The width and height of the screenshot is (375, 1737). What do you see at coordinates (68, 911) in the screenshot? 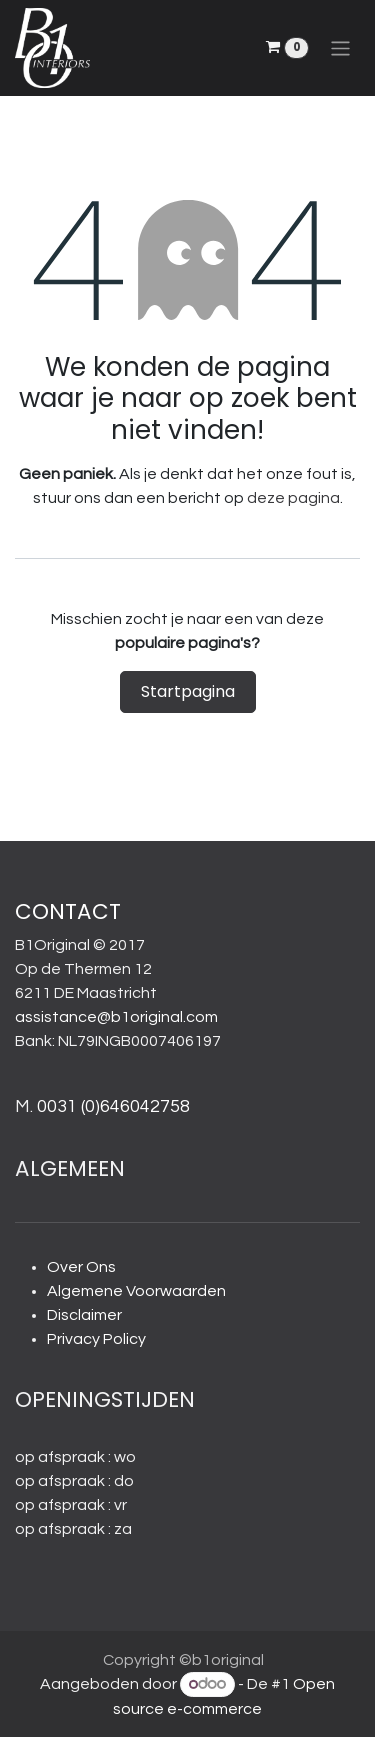
I see `CONTACT` at bounding box center [68, 911].